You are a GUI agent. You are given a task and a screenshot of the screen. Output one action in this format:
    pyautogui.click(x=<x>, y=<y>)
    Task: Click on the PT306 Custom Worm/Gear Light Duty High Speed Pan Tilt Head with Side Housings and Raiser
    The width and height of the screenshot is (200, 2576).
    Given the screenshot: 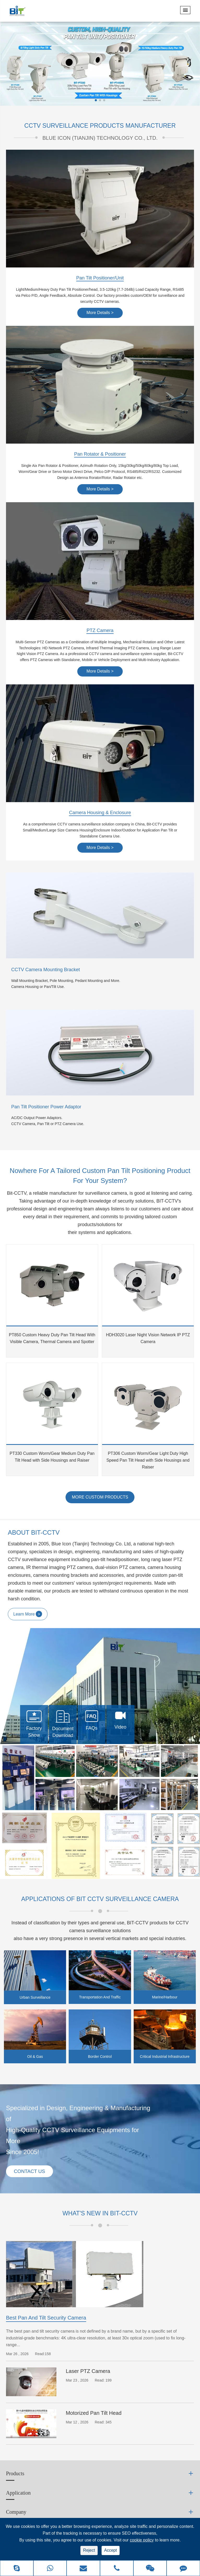 What is the action you would take?
    pyautogui.click(x=147, y=1460)
    